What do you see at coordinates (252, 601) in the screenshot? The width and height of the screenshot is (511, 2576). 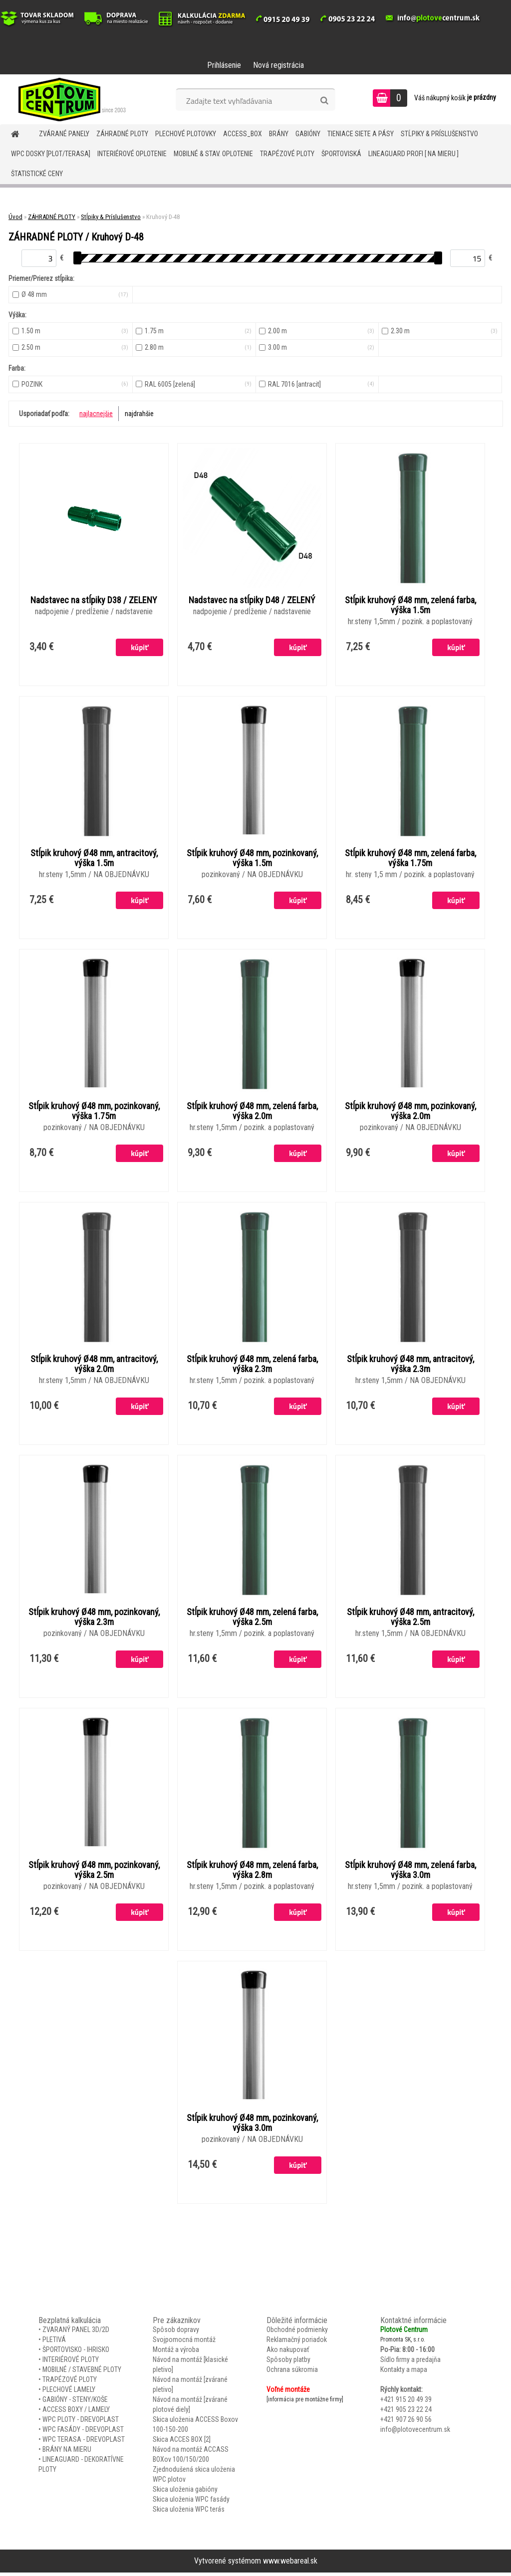 I see `Nadstavec na stĺpiky D48 / ZELENÝ` at bounding box center [252, 601].